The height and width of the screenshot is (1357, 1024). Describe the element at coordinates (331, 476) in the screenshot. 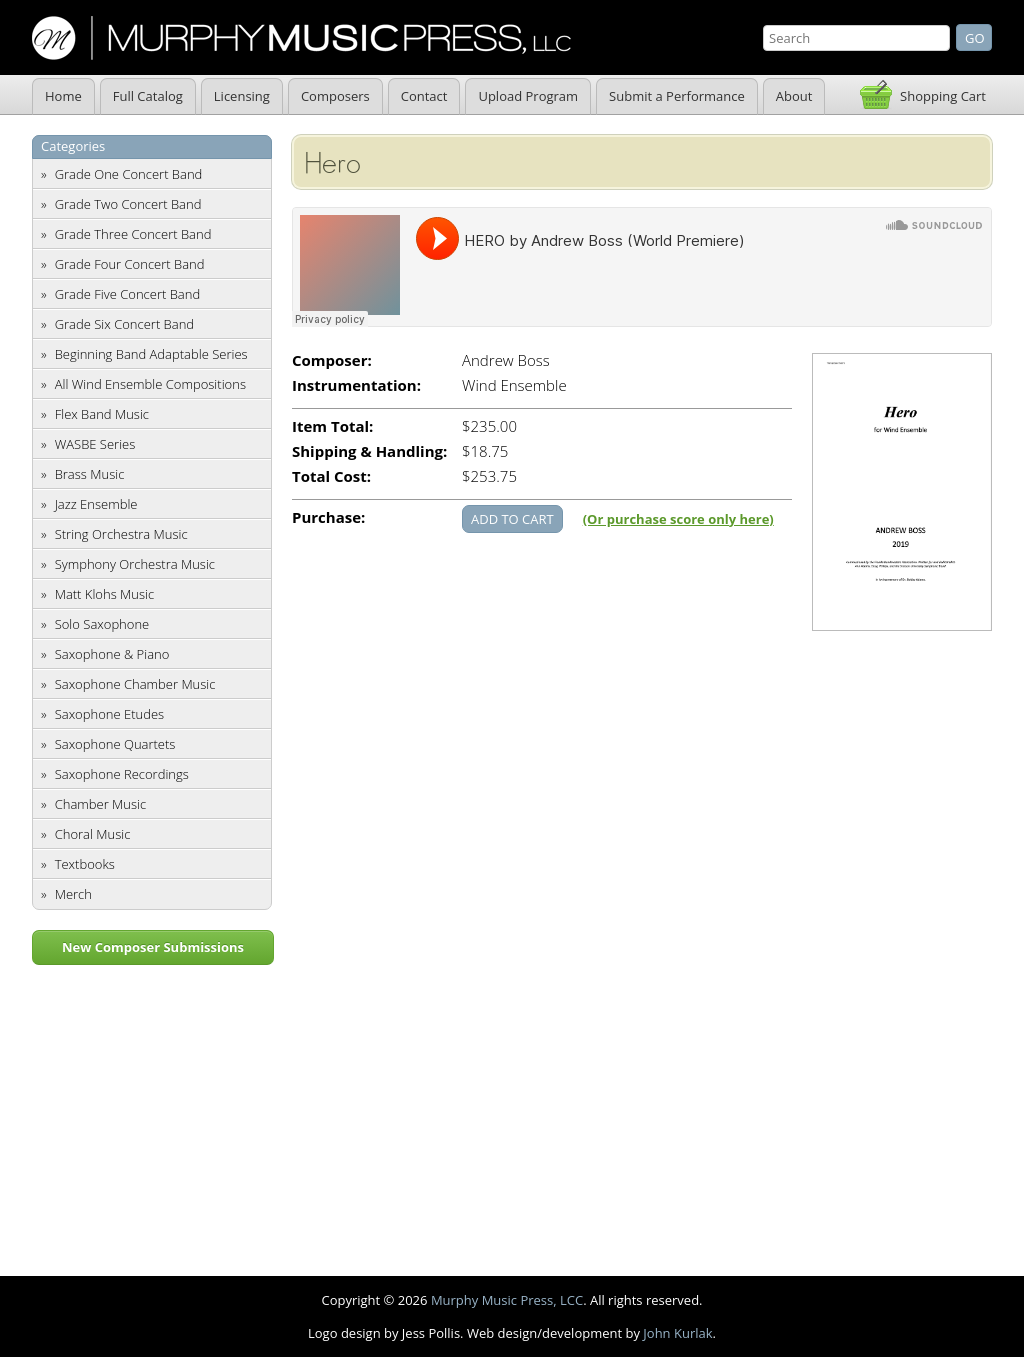

I see `Total Cost:` at that location.